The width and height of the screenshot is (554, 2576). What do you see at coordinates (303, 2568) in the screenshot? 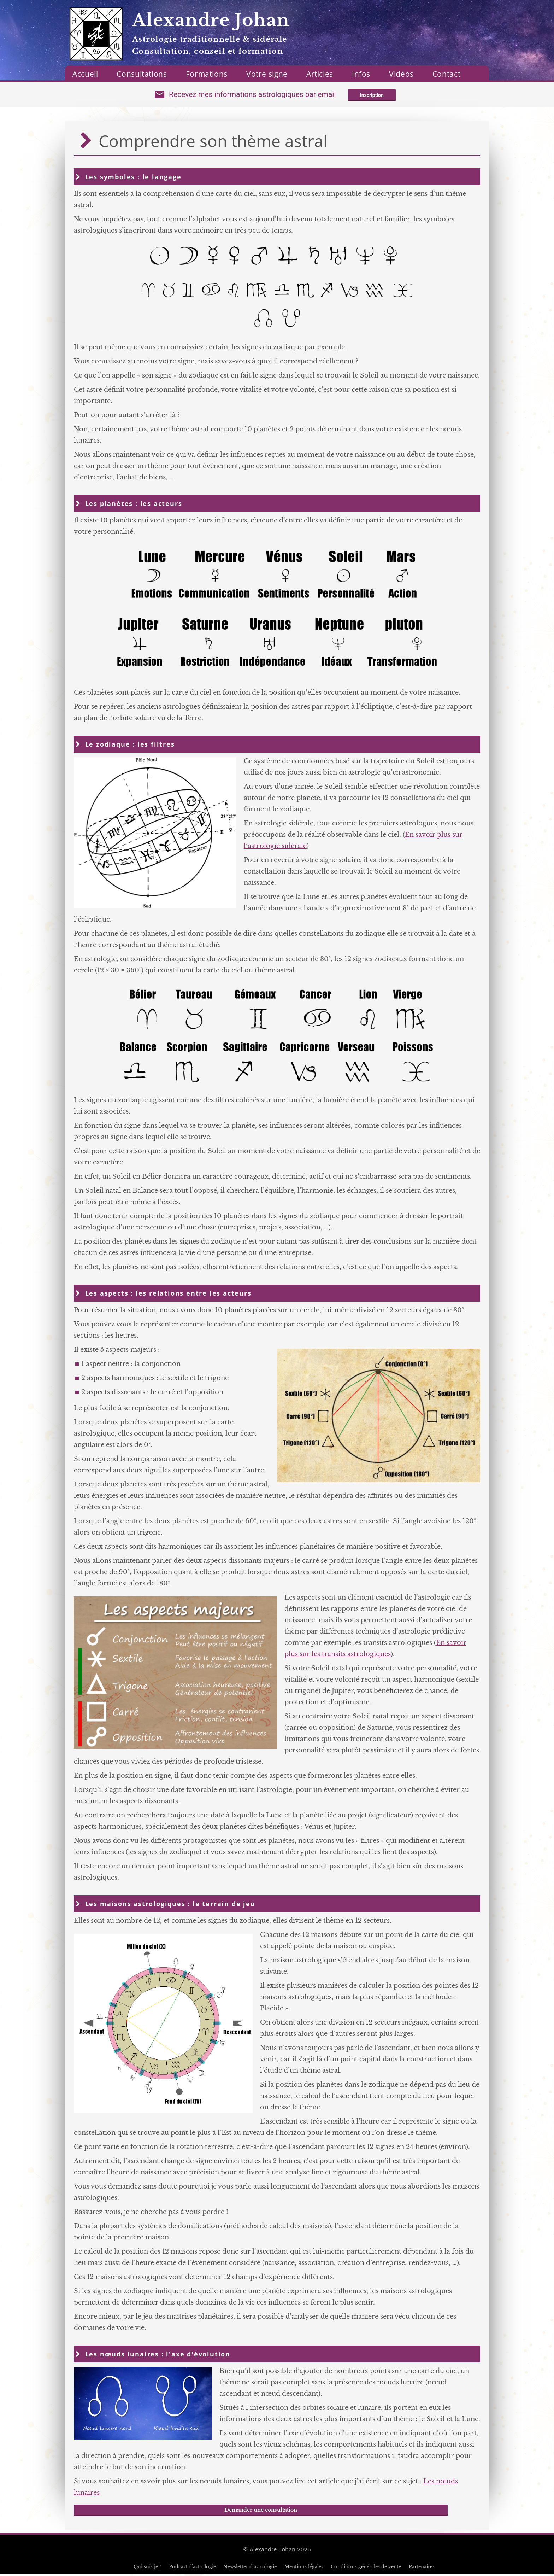
I see `Mentions légales` at bounding box center [303, 2568].